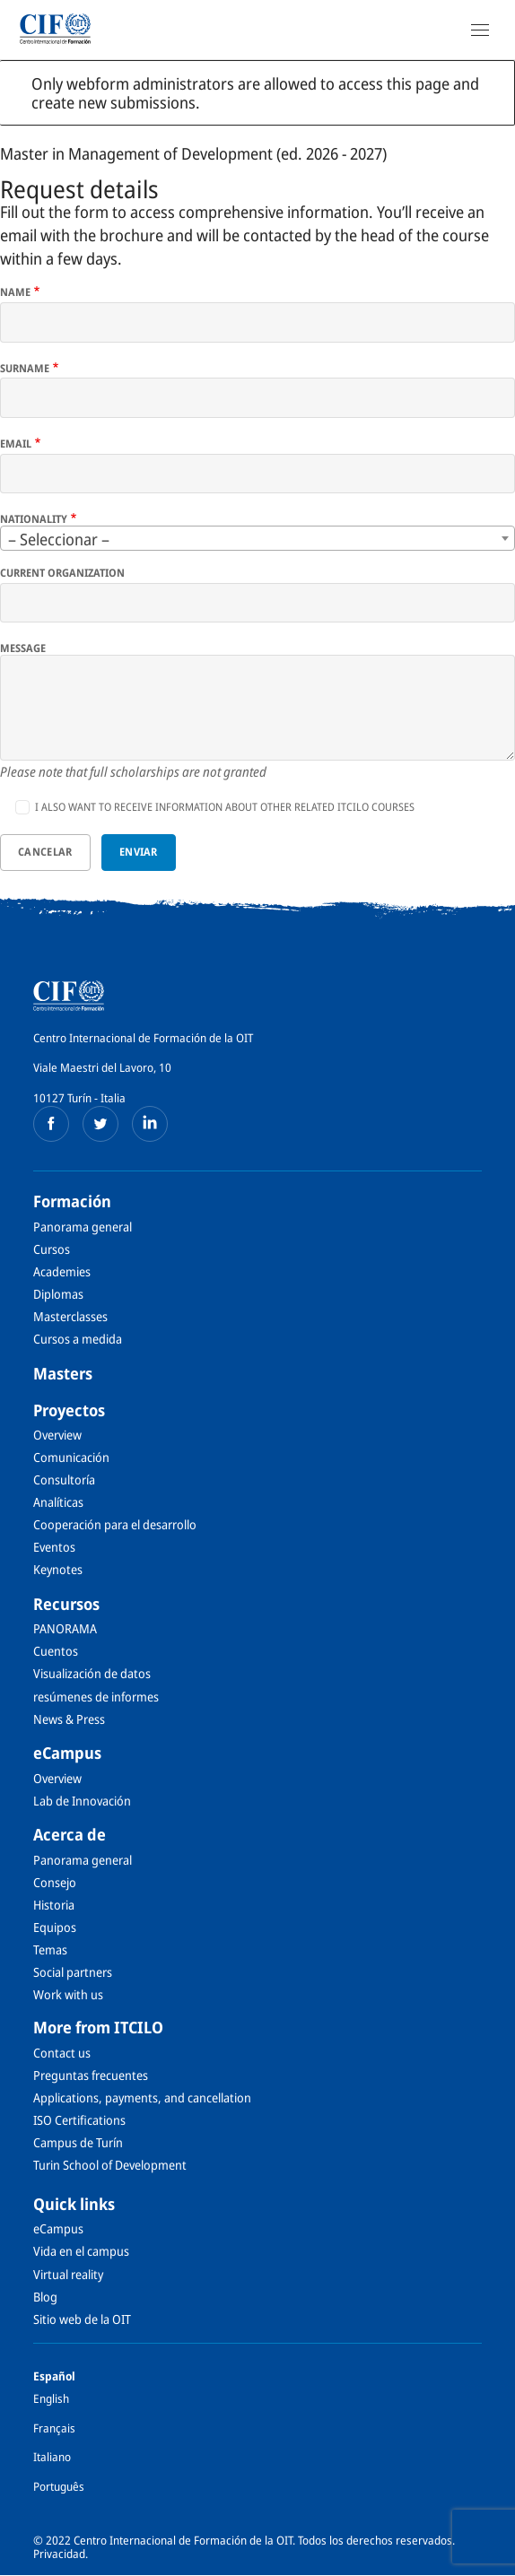 The height and width of the screenshot is (2576, 515). What do you see at coordinates (58, 1501) in the screenshot?
I see `Analíticas` at bounding box center [58, 1501].